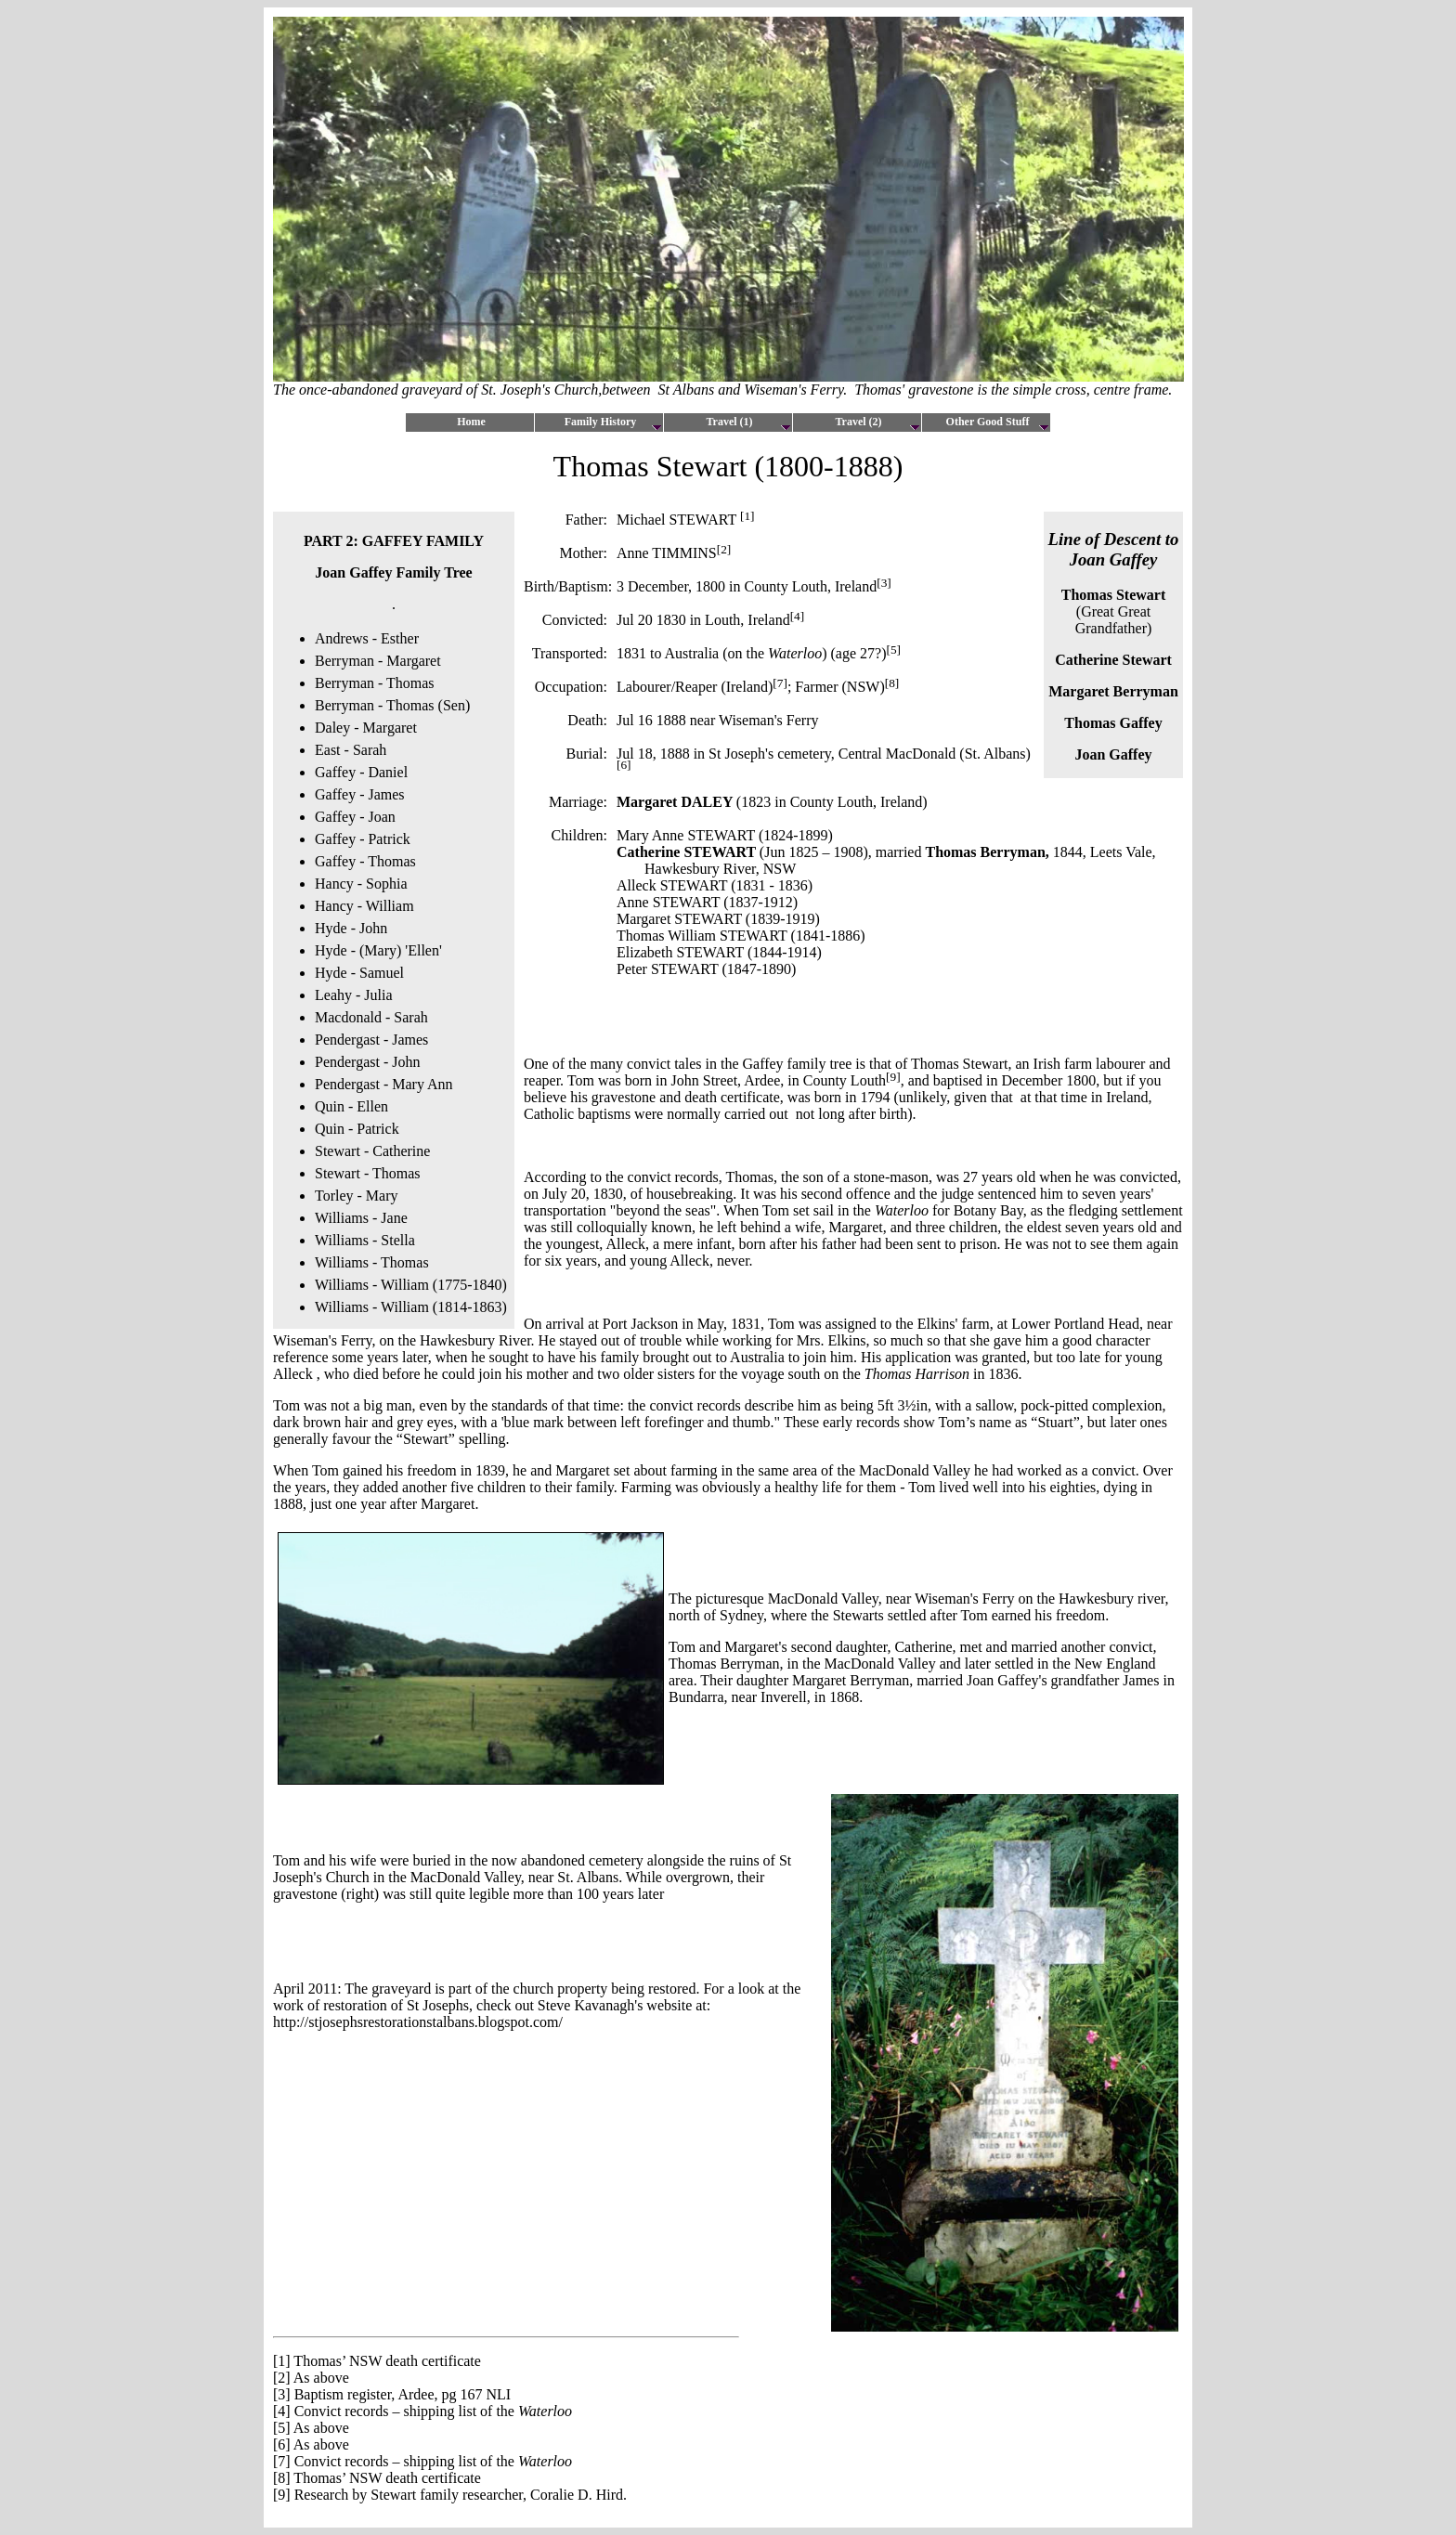  Describe the element at coordinates (384, 1084) in the screenshot. I see `Pendergast - Mary Ann` at that location.